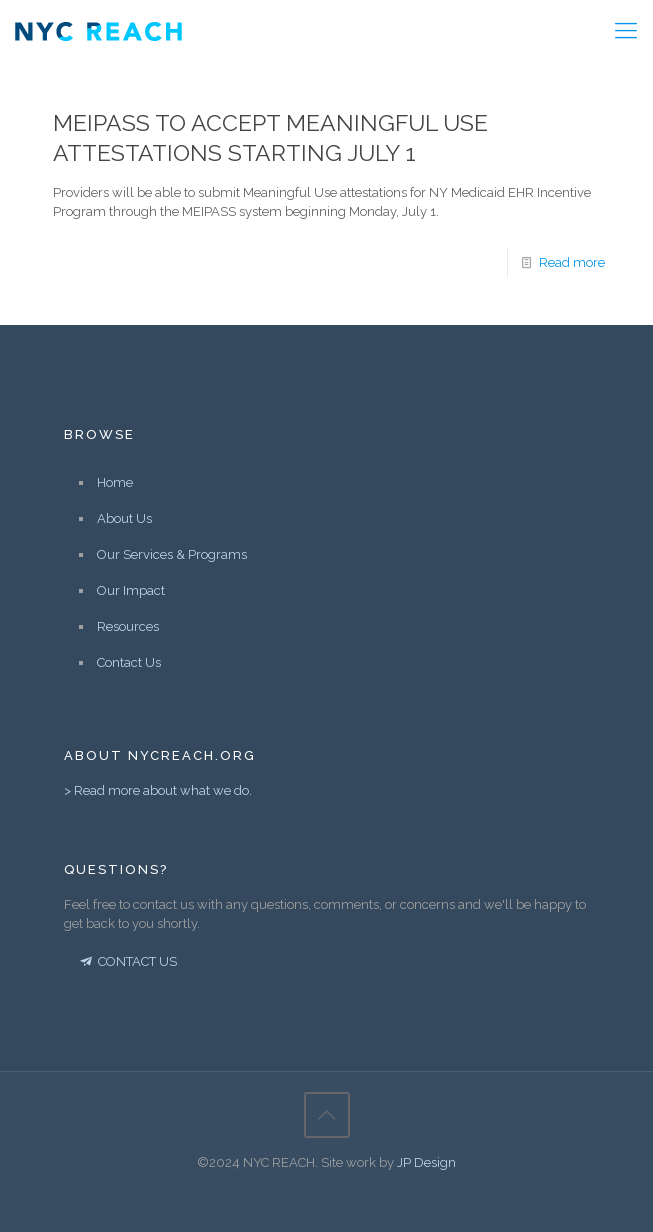 The image size is (653, 1232). What do you see at coordinates (426, 1162) in the screenshot?
I see `JP Design` at bounding box center [426, 1162].